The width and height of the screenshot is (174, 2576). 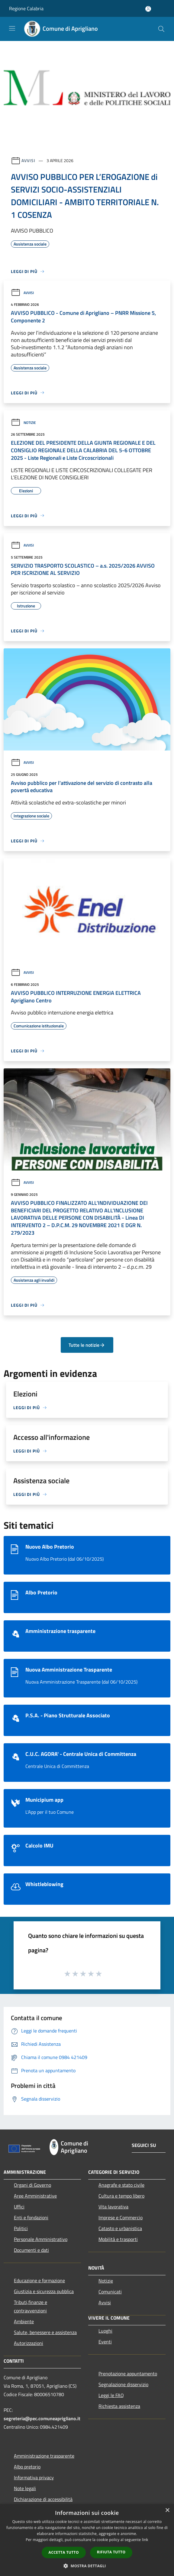 What do you see at coordinates (43, 2499) in the screenshot?
I see `Dichiarazione di accessibilità` at bounding box center [43, 2499].